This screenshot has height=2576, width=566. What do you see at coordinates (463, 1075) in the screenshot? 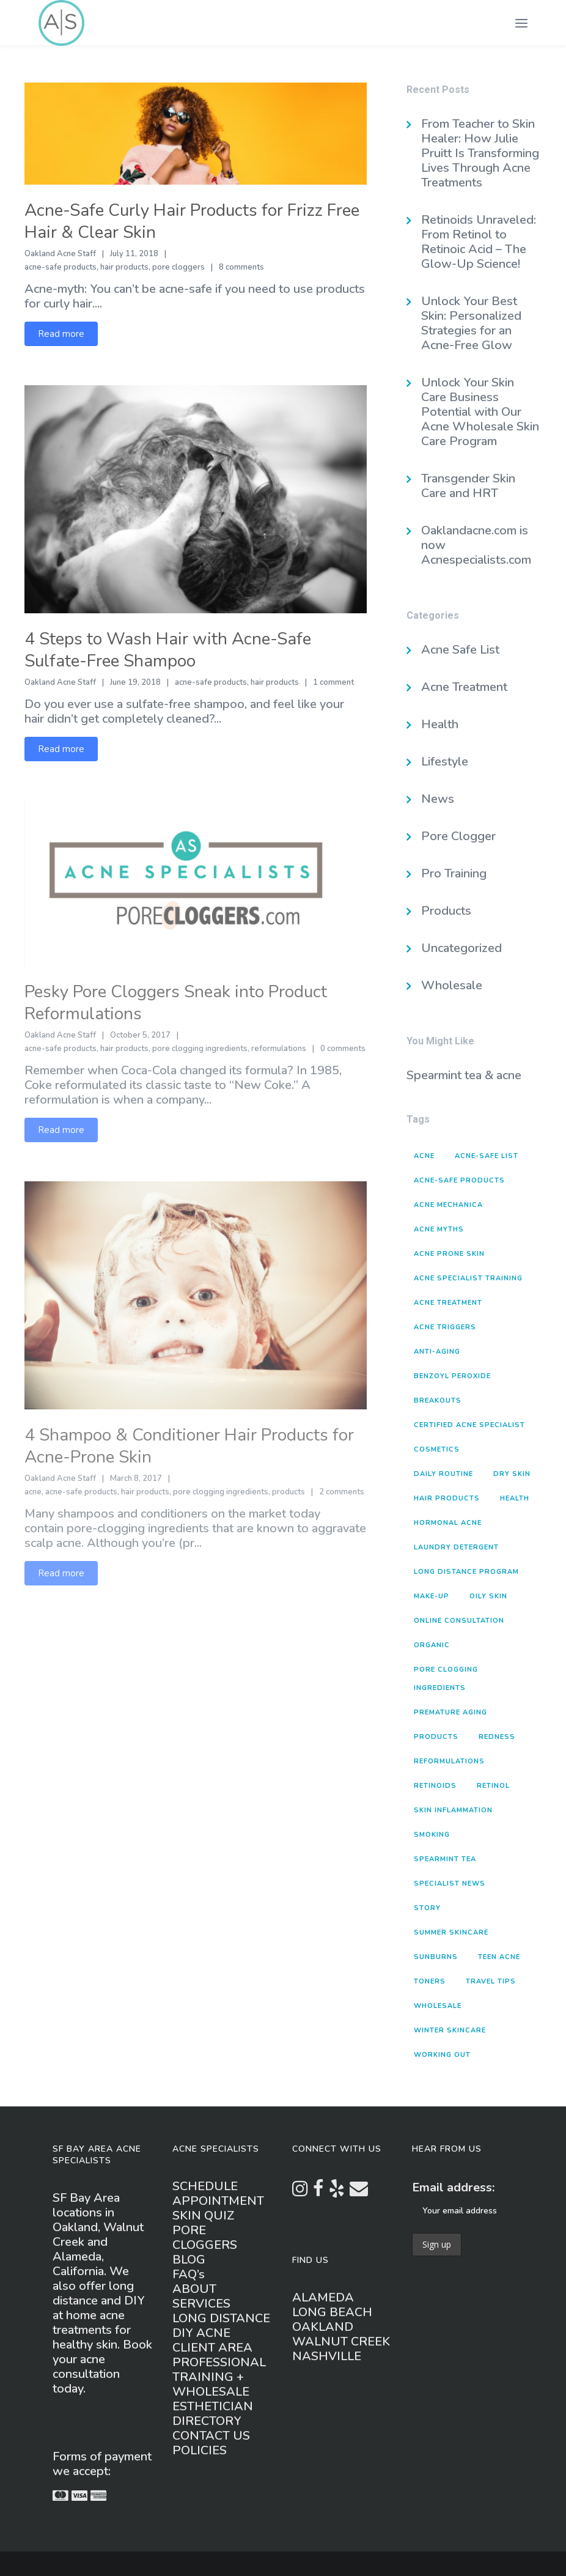
I see `Spearmint tea & acne` at bounding box center [463, 1075].